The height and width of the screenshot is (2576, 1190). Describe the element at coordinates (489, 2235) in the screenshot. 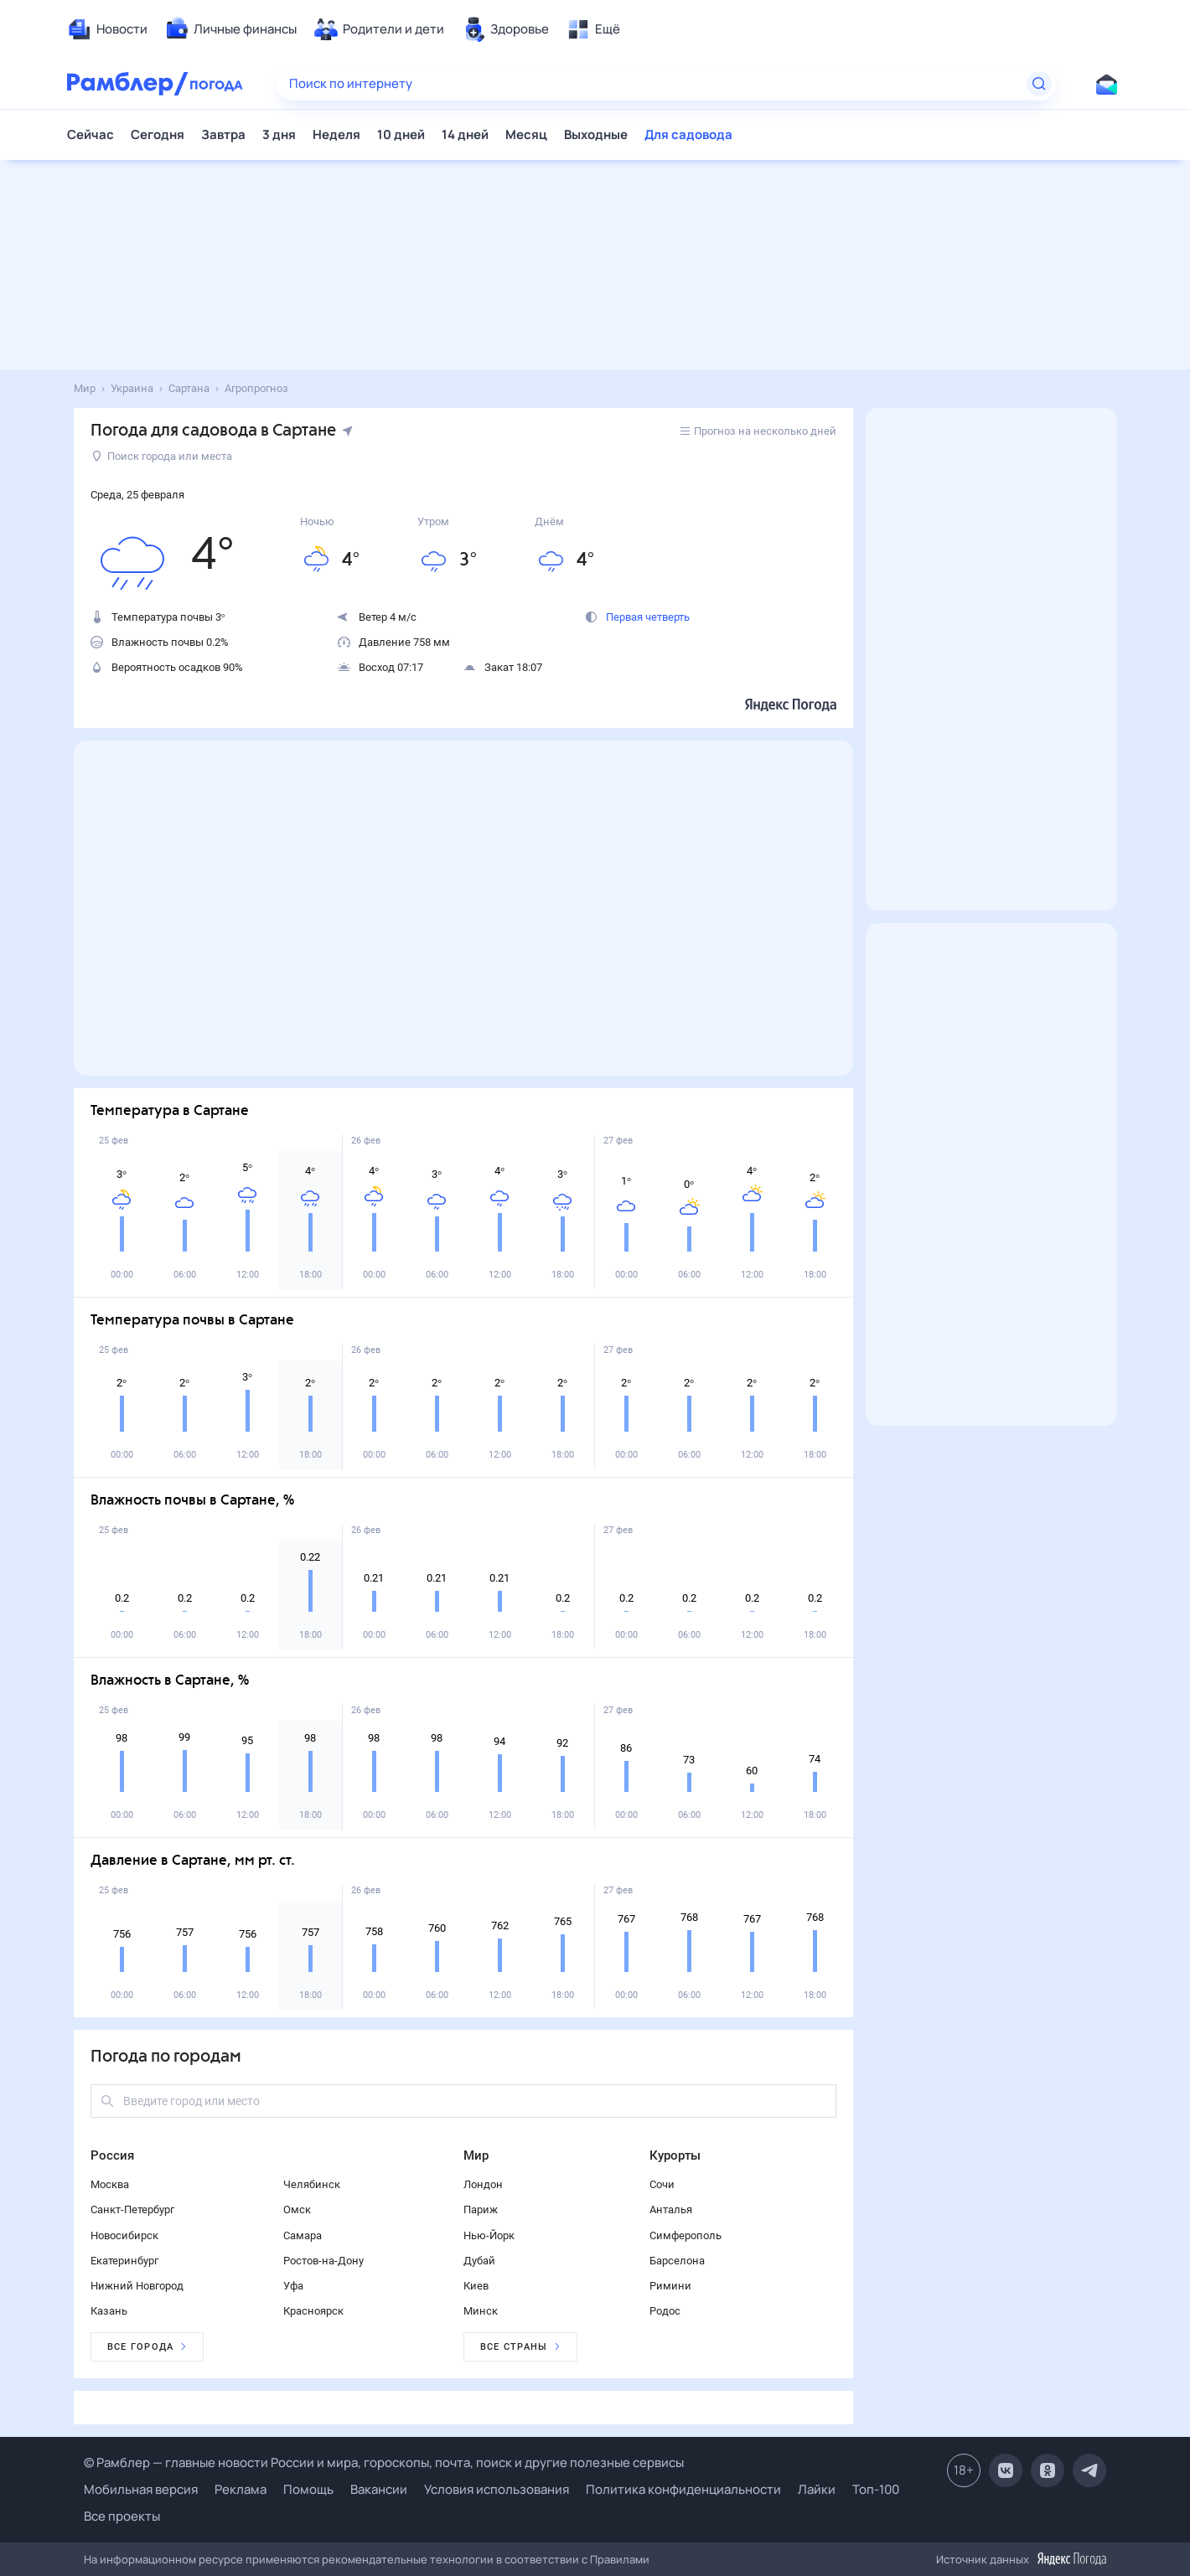

I see `Нью-Йорк` at that location.